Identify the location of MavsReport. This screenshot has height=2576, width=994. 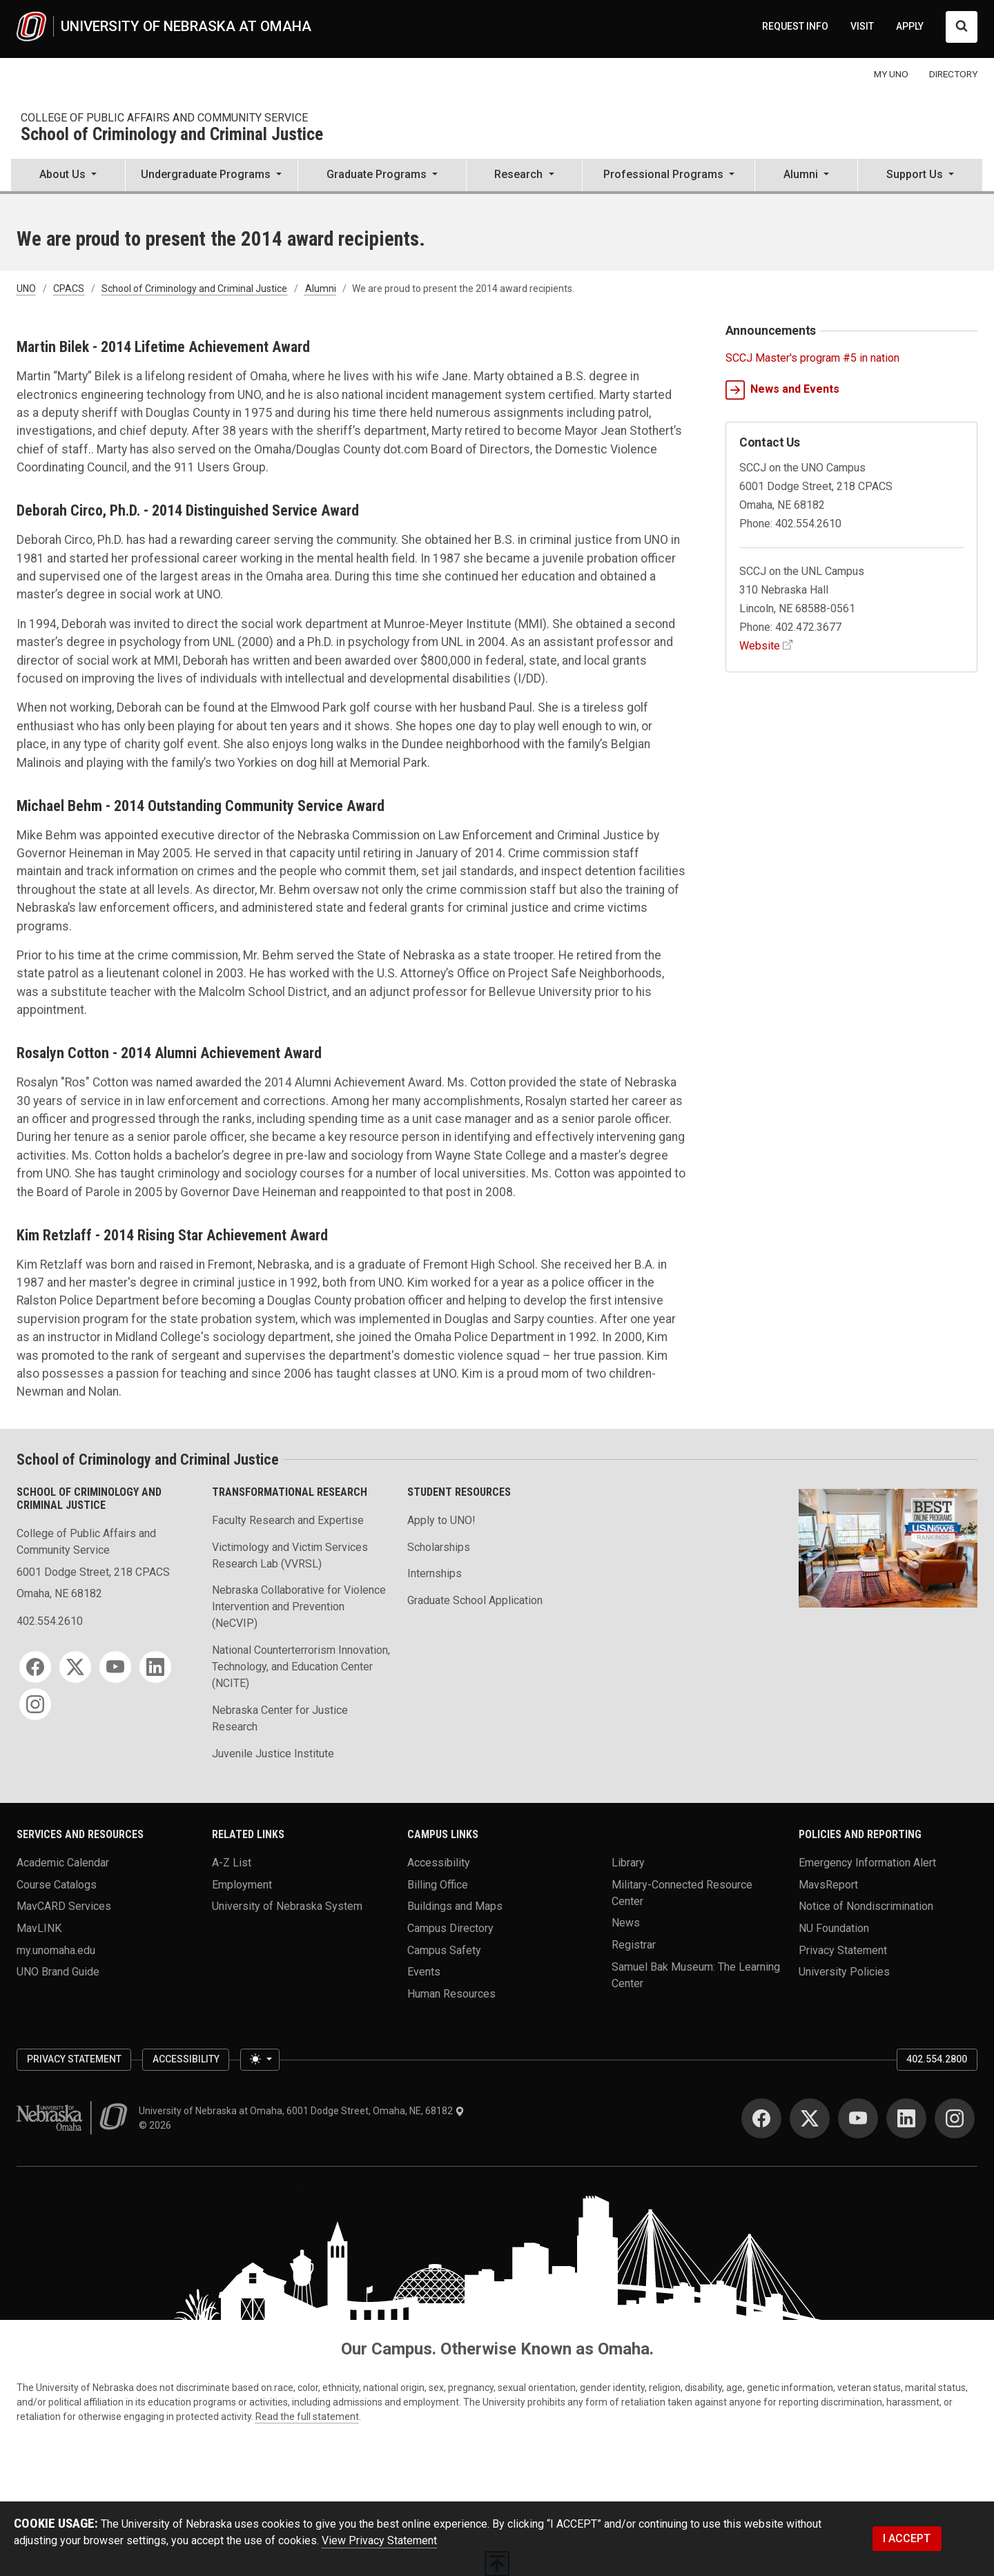
(828, 1884).